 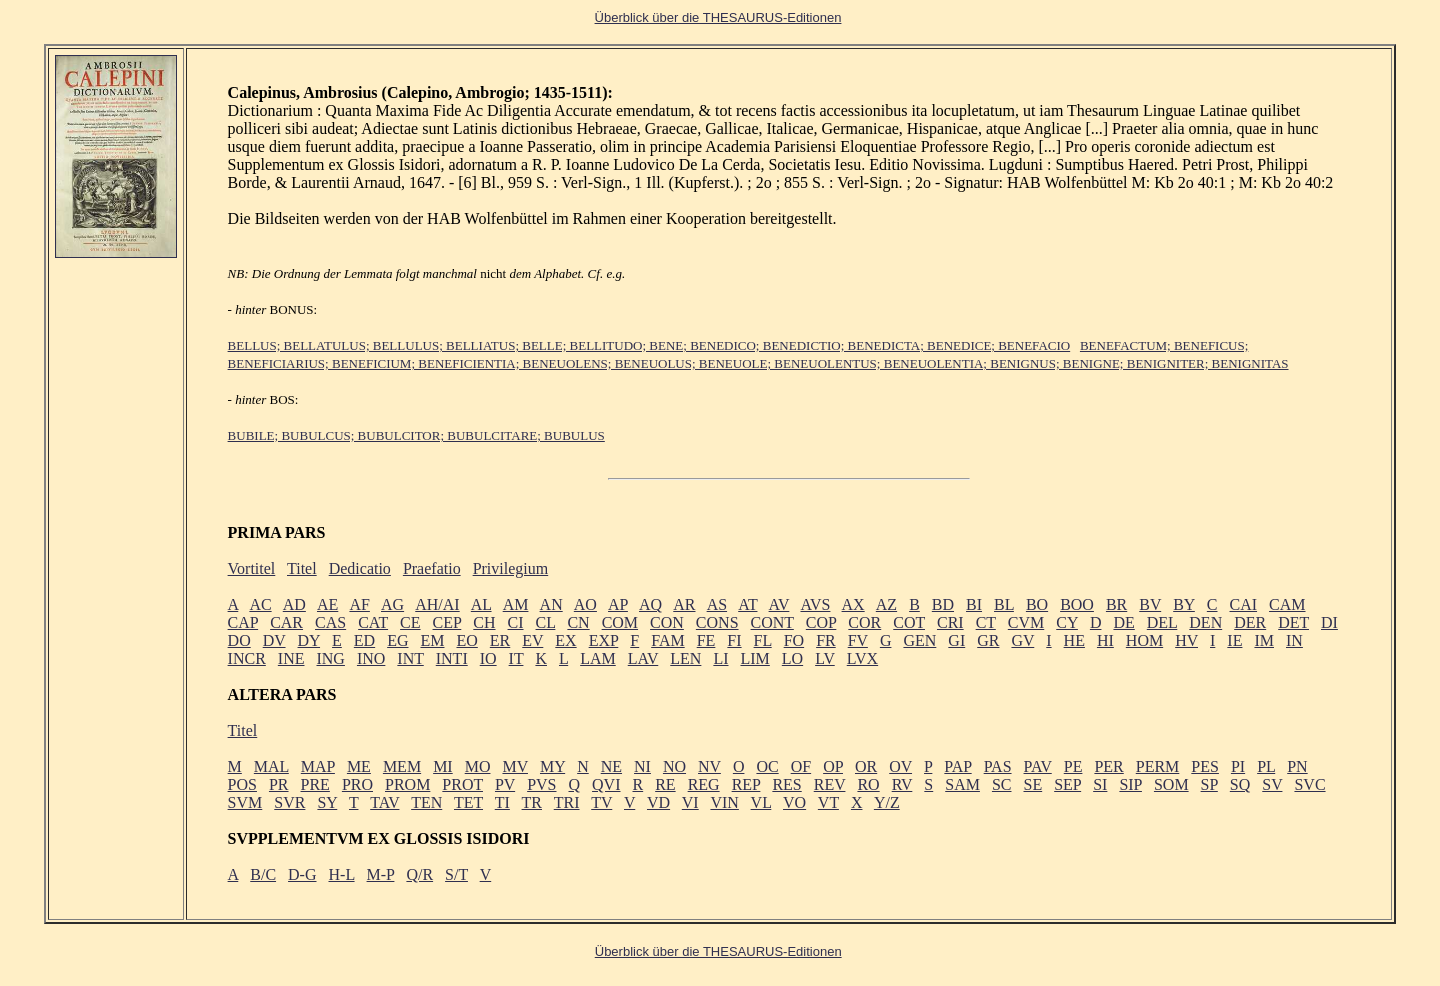 What do you see at coordinates (291, 658) in the screenshot?
I see `INE` at bounding box center [291, 658].